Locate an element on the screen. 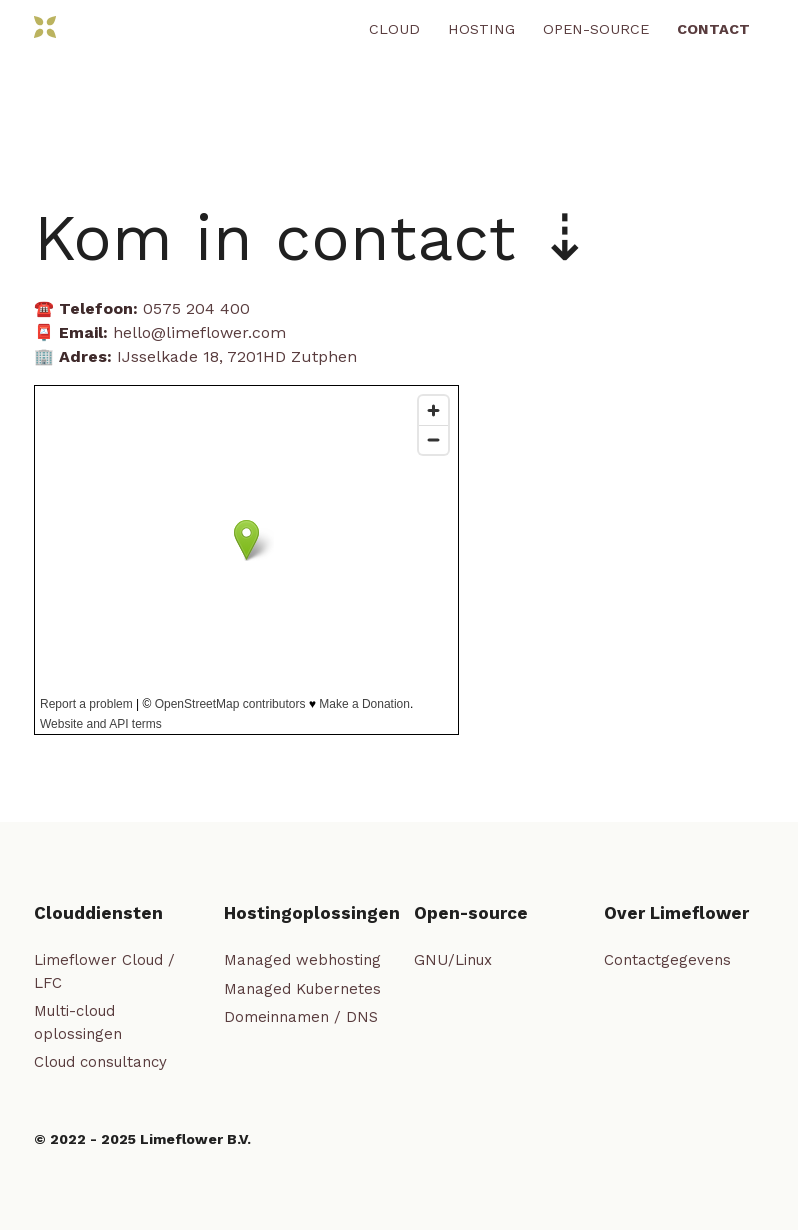 This screenshot has width=798, height=1230. Limeflower Cloud / LFC is located at coordinates (104, 971).